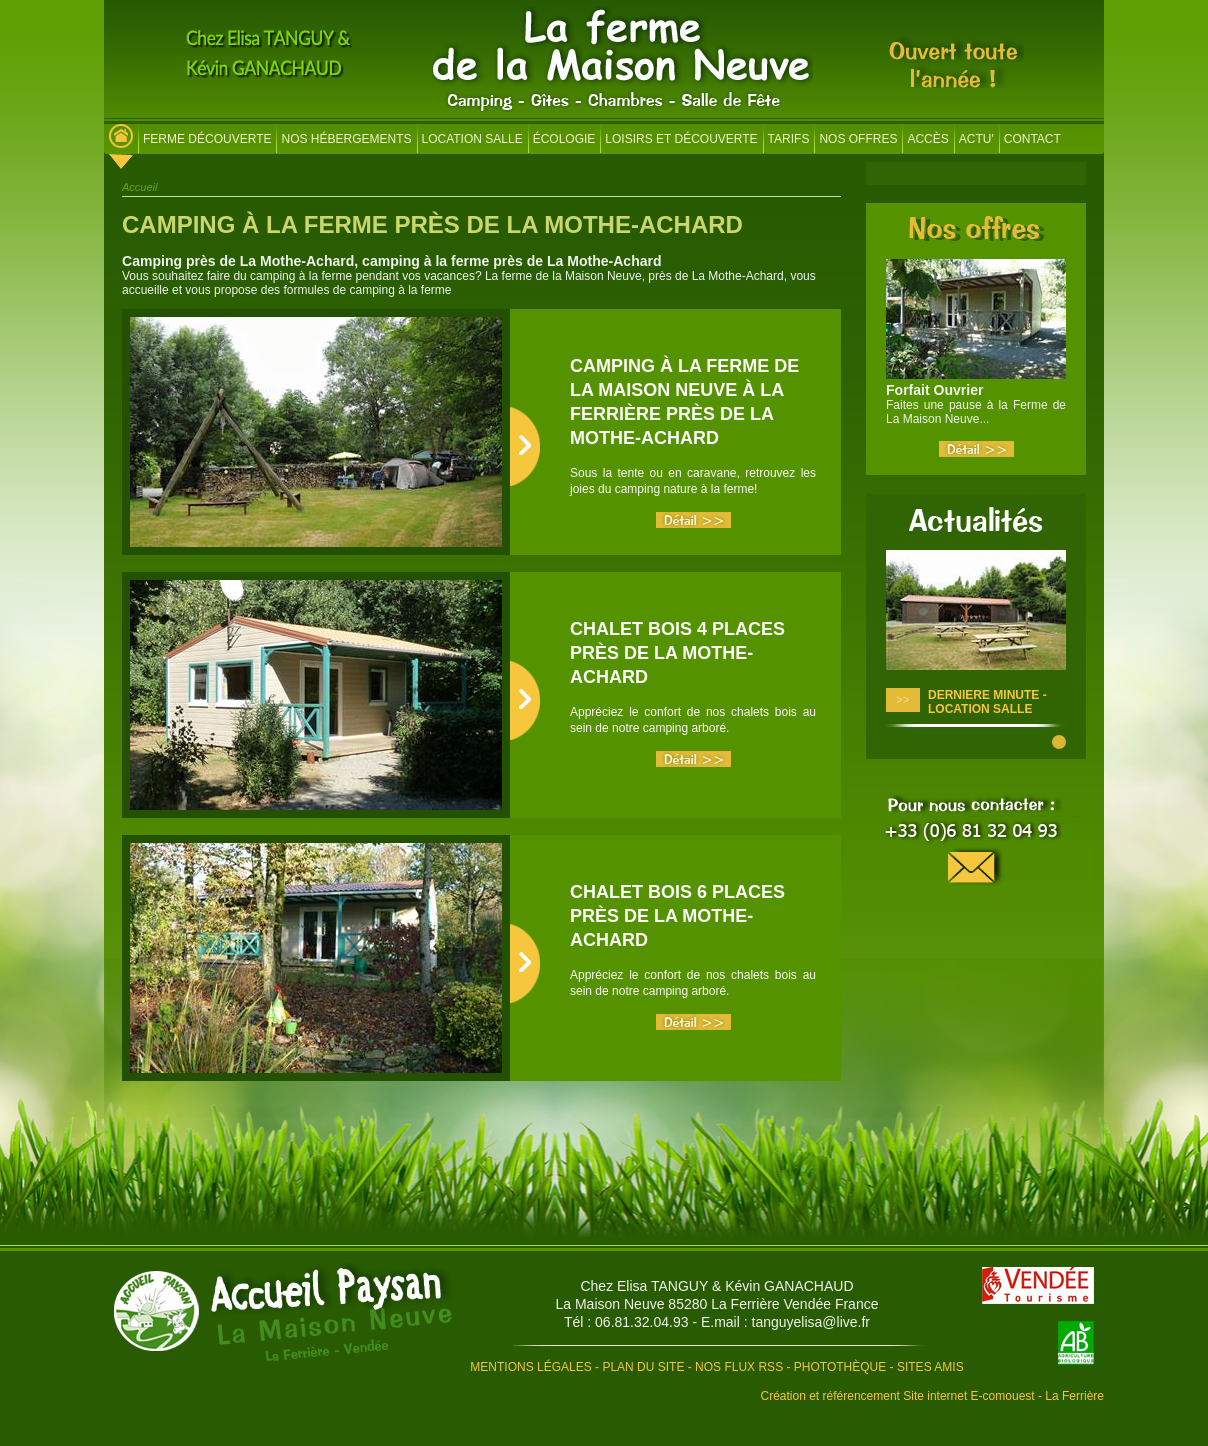 Image resolution: width=1208 pixels, height=1446 pixels. Describe the element at coordinates (933, 1396) in the screenshot. I see `Création et référencement Site internet E-comouest - La Ferrière` at that location.